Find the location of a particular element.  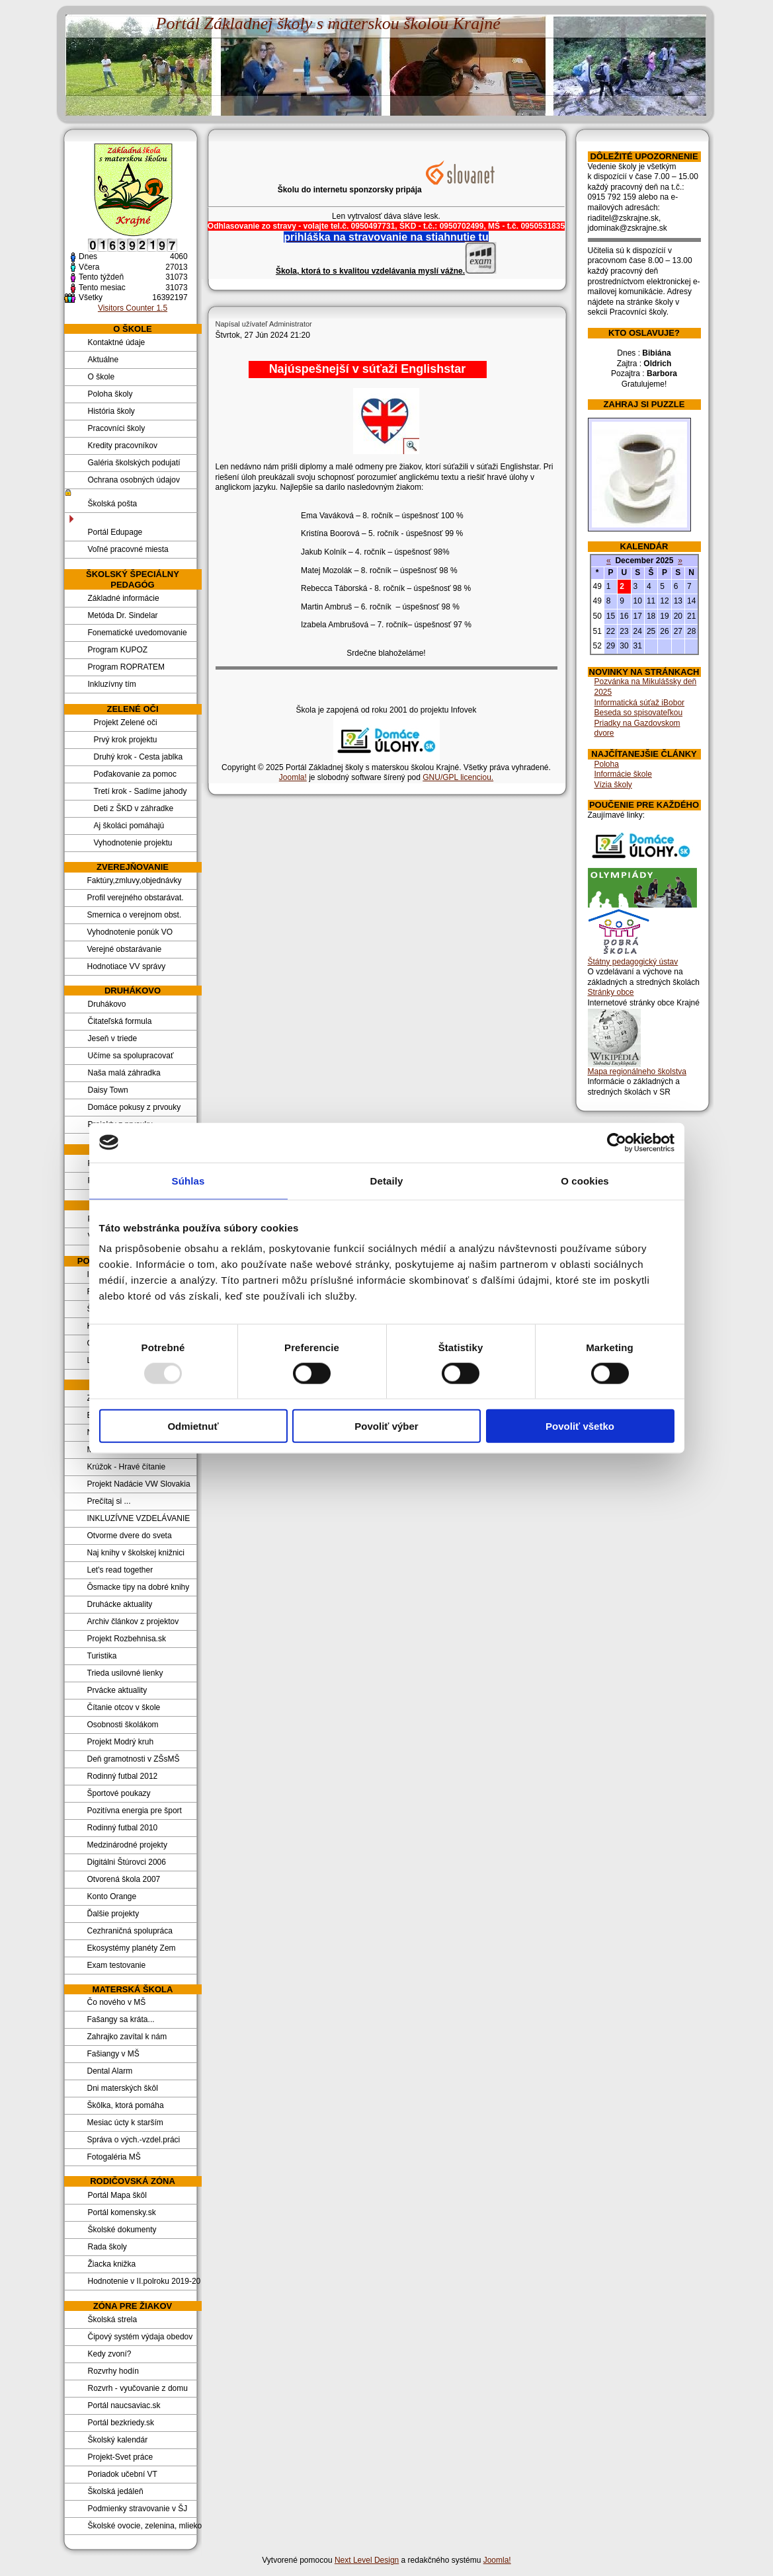

Prvácke aktuality is located at coordinates (117, 1690).